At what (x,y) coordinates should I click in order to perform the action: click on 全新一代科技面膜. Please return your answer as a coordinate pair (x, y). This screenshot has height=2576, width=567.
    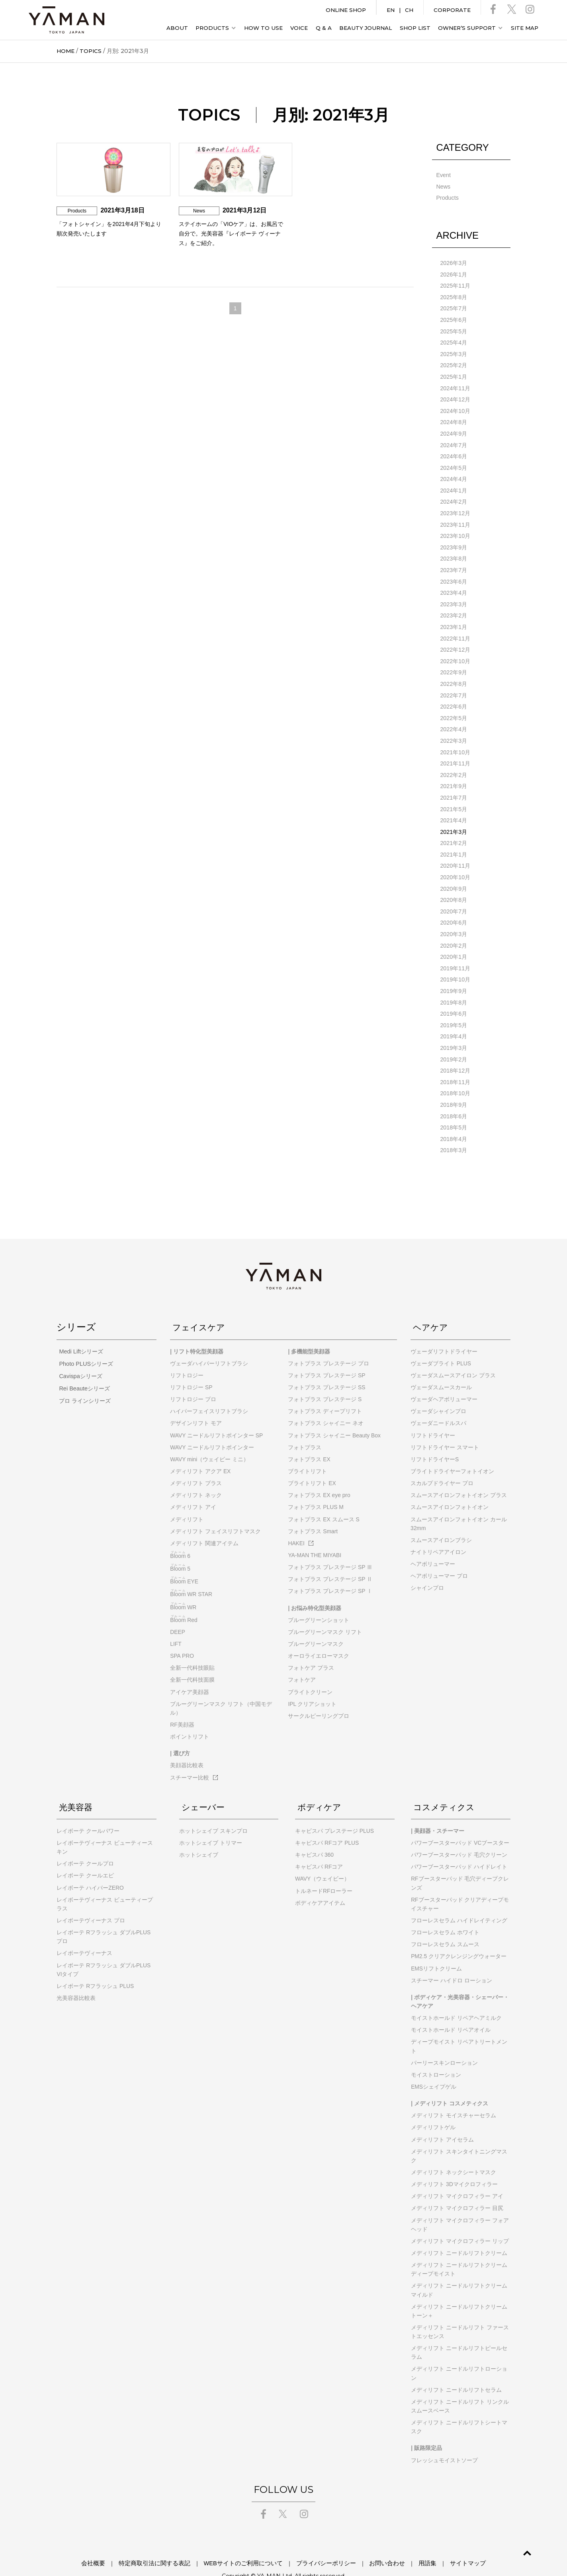
    Looking at the image, I should click on (192, 1660).